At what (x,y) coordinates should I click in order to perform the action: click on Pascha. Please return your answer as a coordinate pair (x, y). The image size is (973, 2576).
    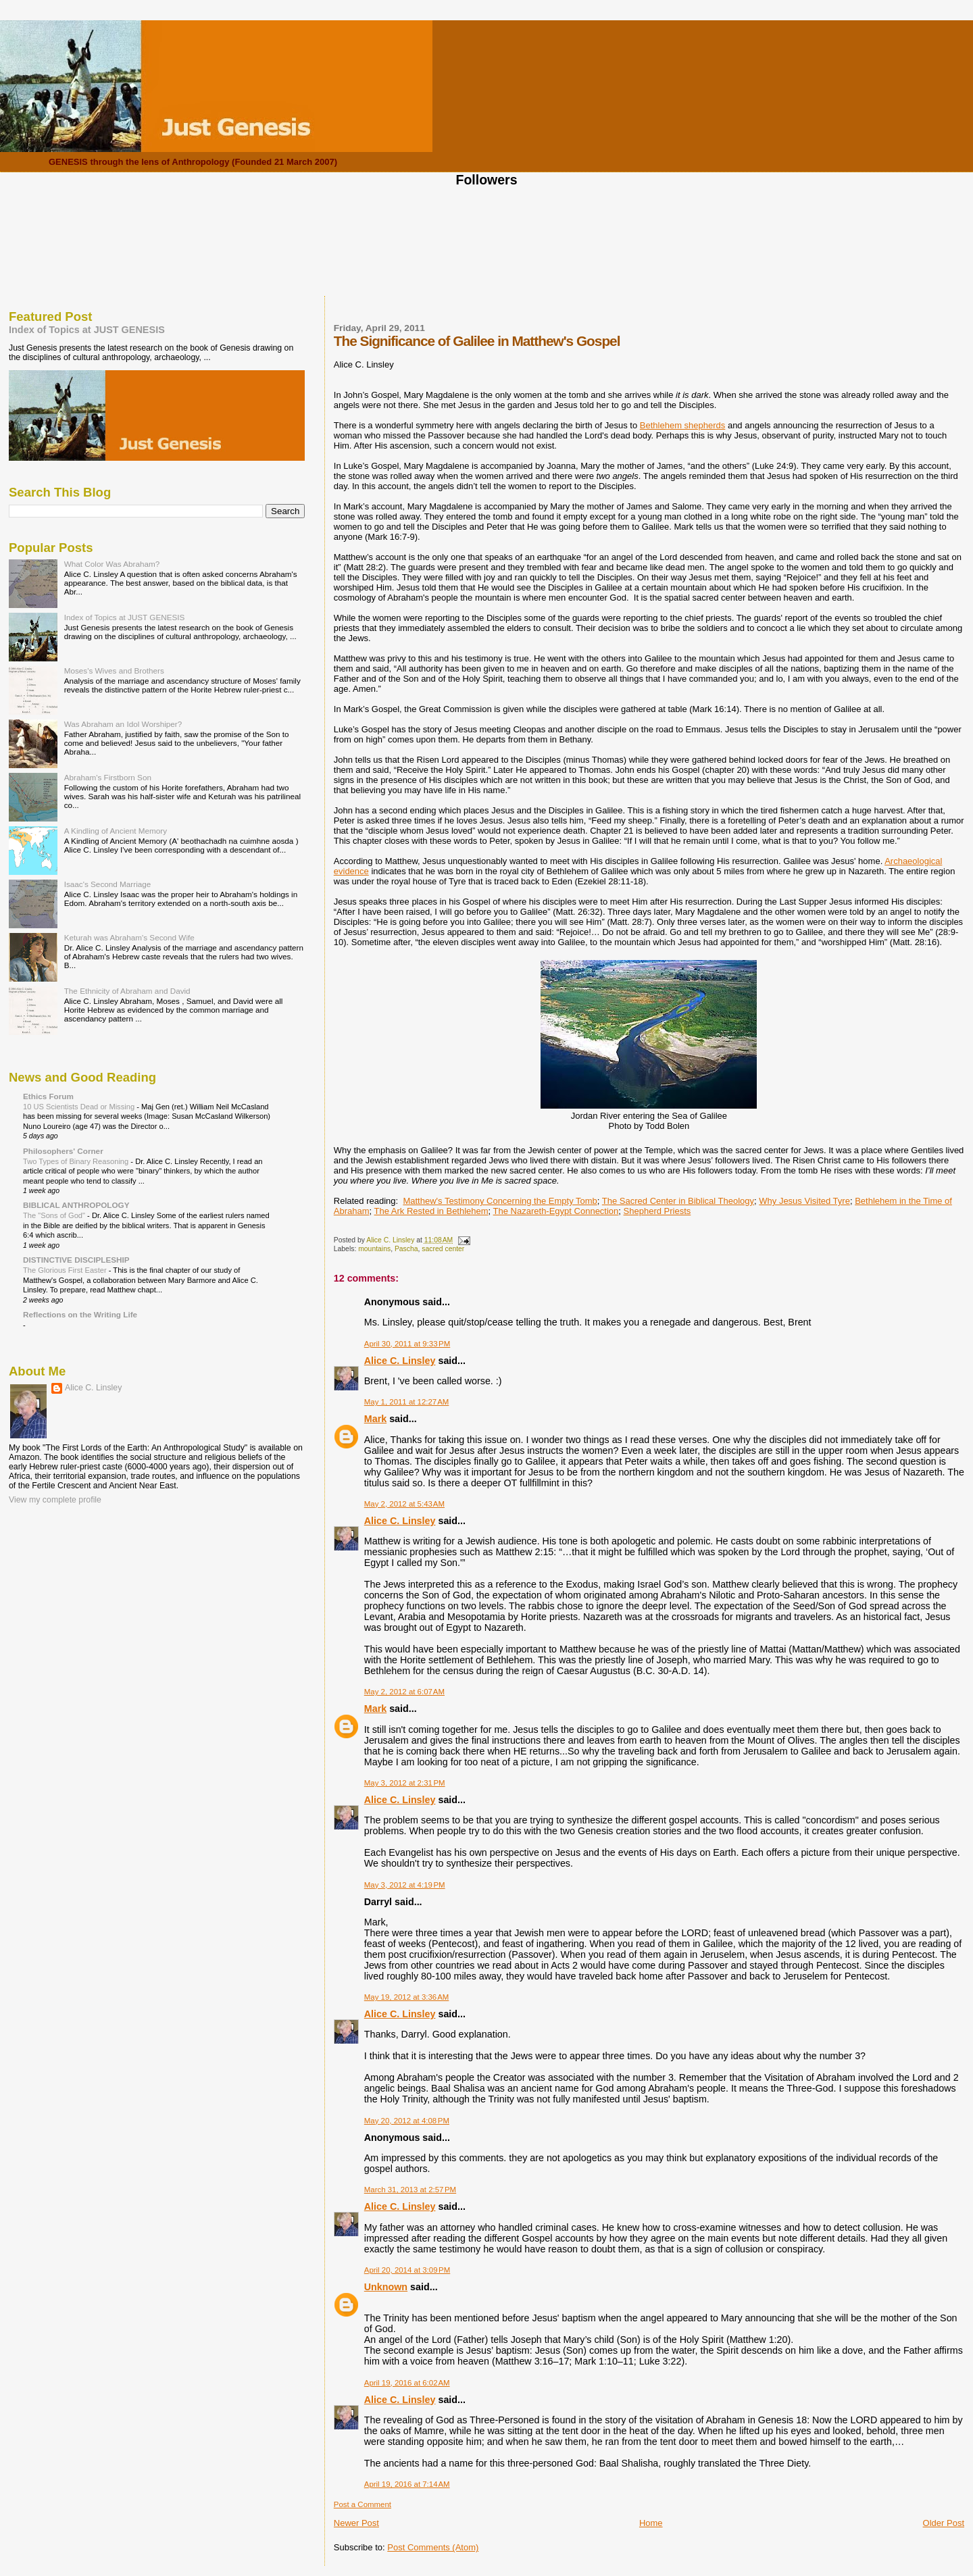
    Looking at the image, I should click on (406, 1249).